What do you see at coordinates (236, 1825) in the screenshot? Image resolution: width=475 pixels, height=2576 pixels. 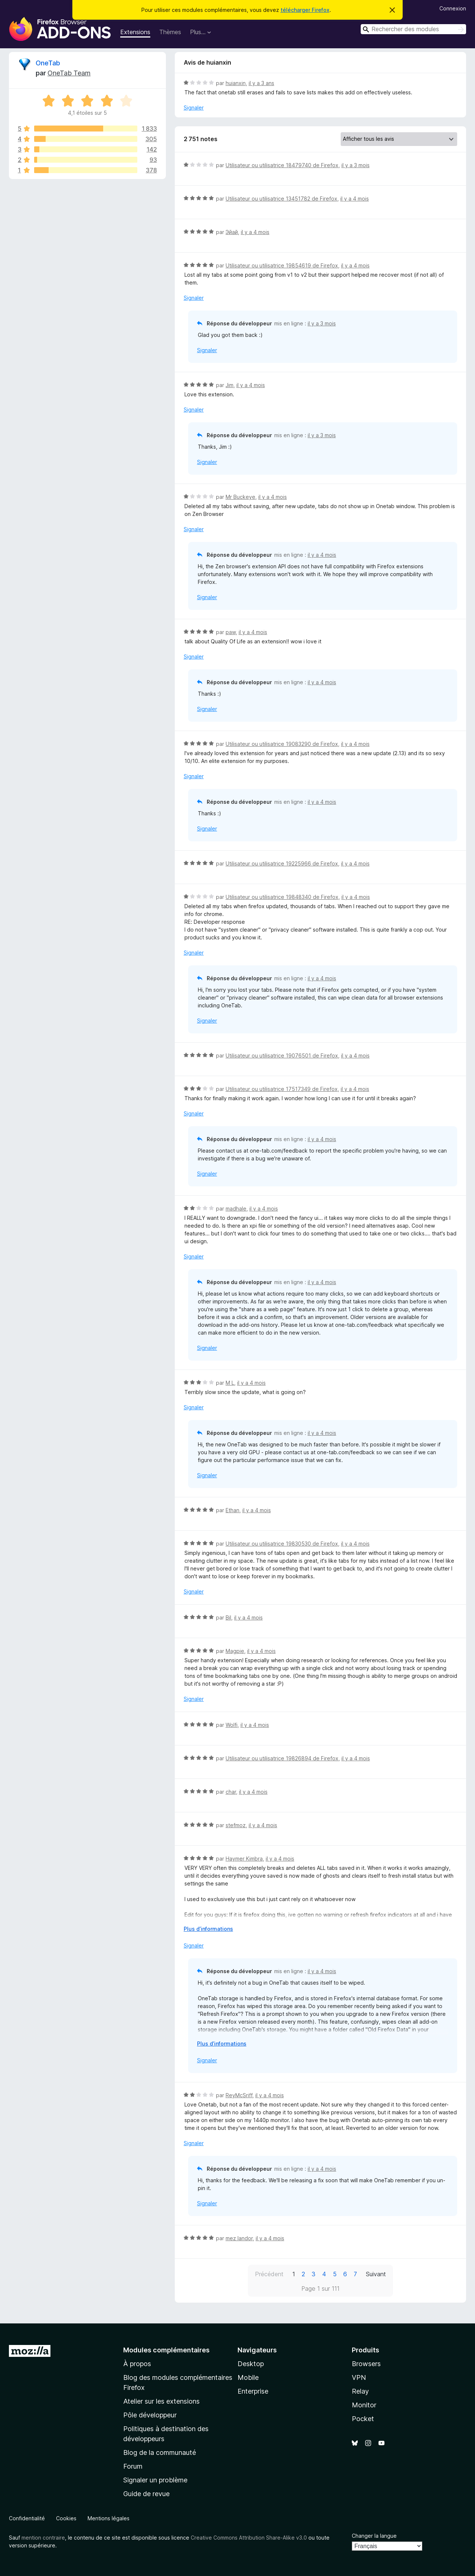 I see `stefmoz` at bounding box center [236, 1825].